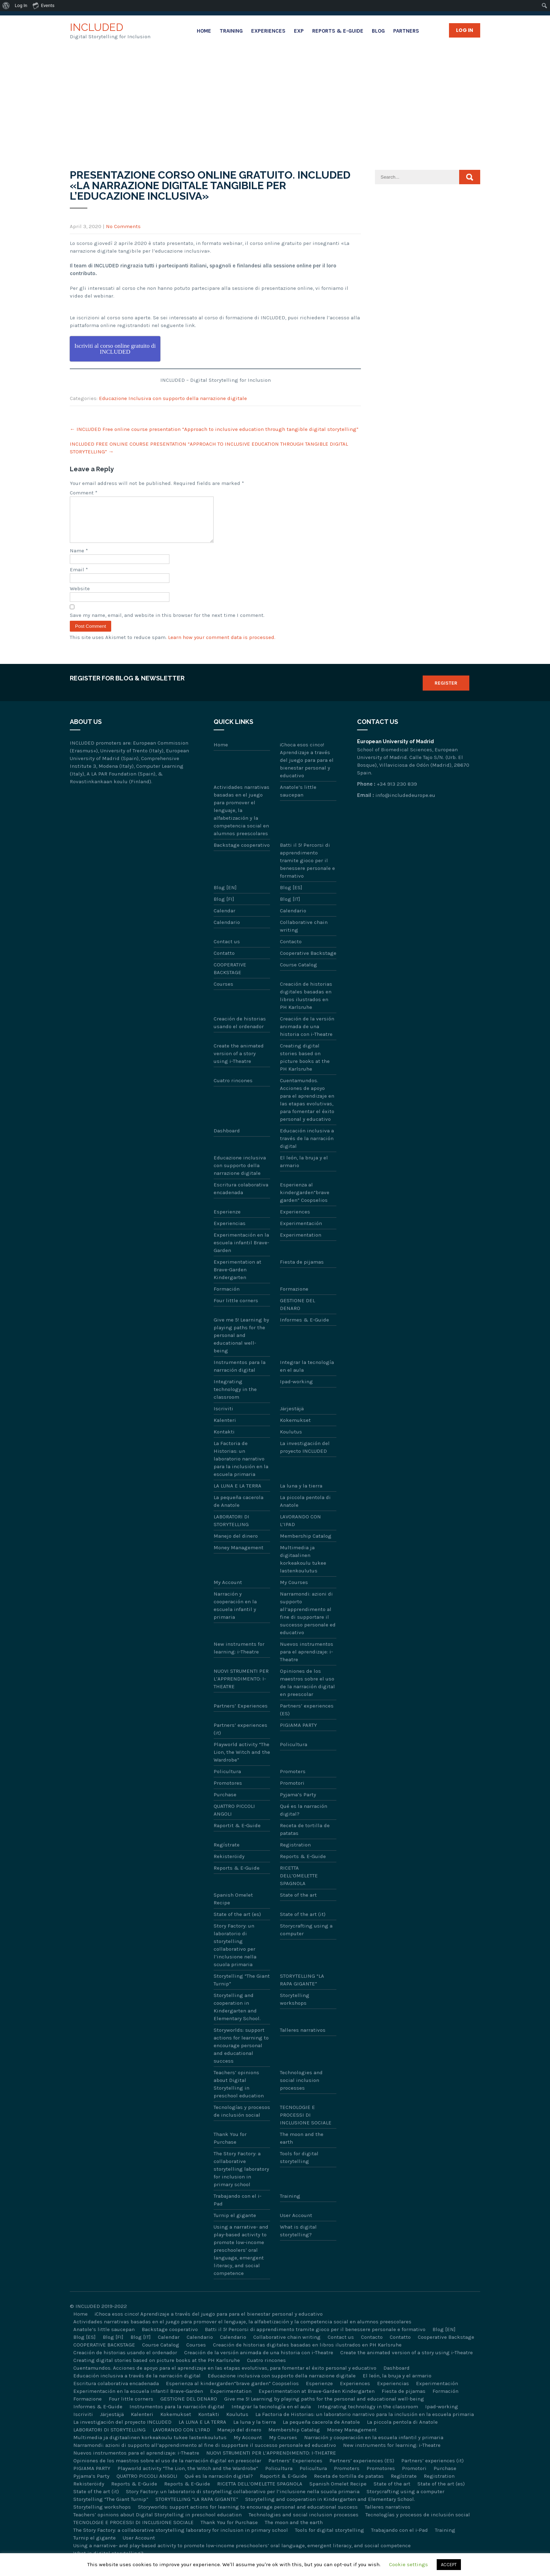  What do you see at coordinates (167, 623) in the screenshot?
I see `Save my name, email, and website in this browser for the next time I comment.` at bounding box center [167, 623].